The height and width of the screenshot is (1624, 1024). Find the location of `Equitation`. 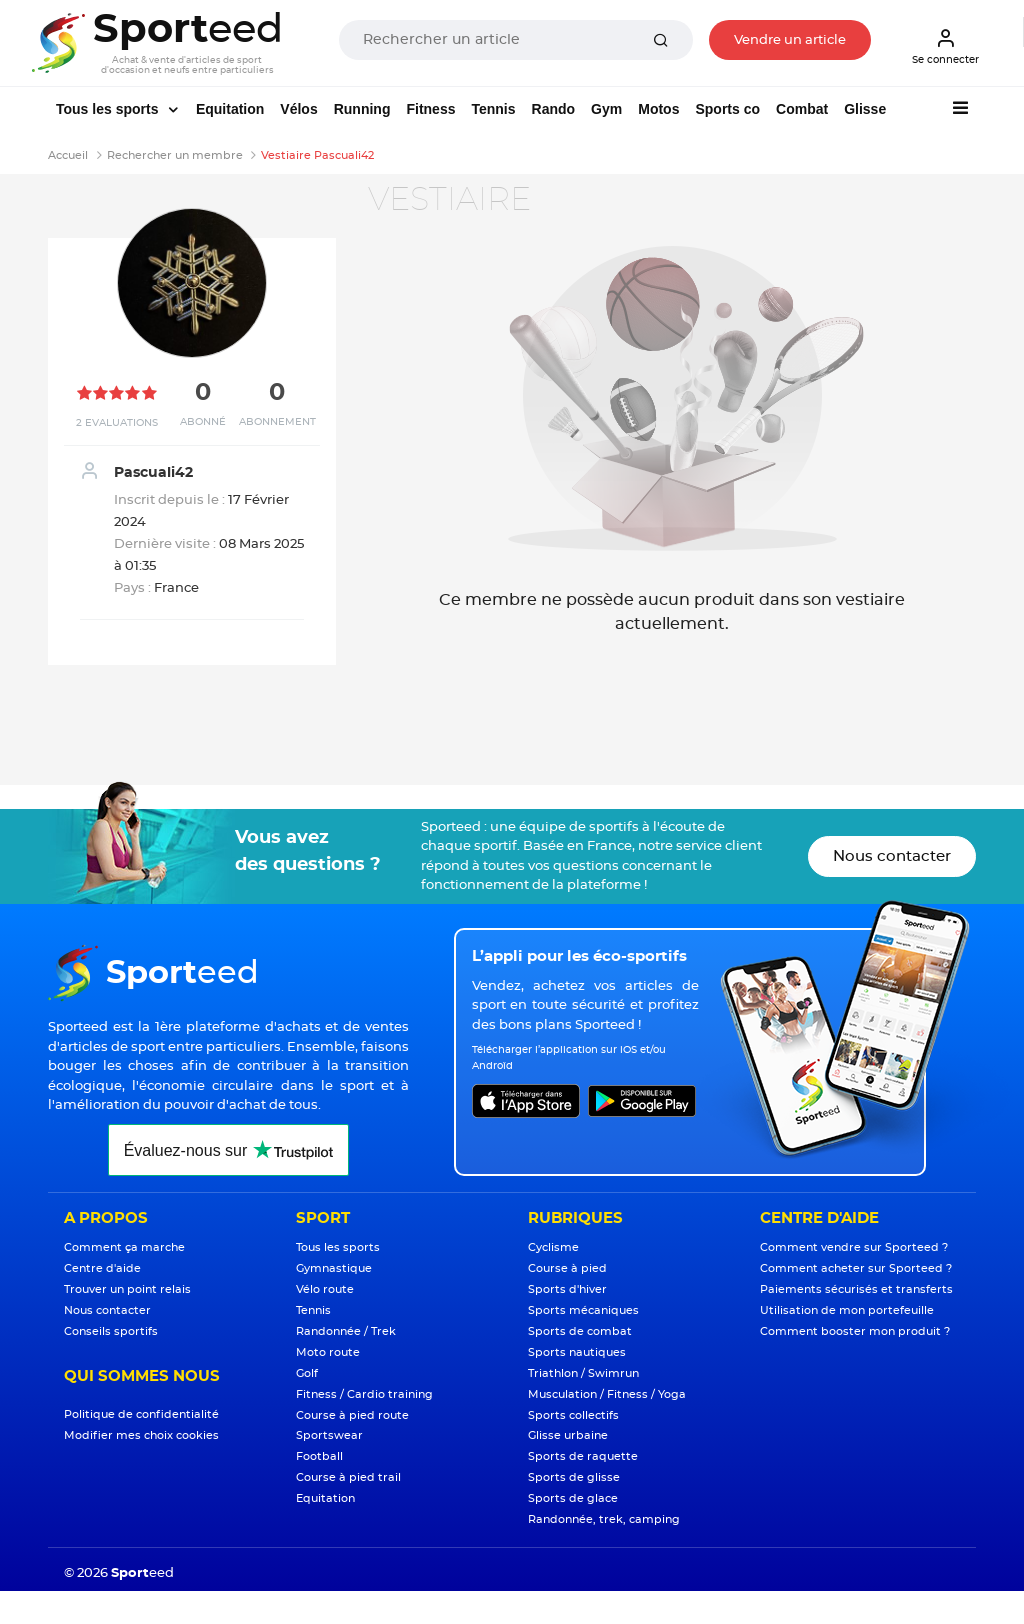

Equitation is located at coordinates (230, 109).